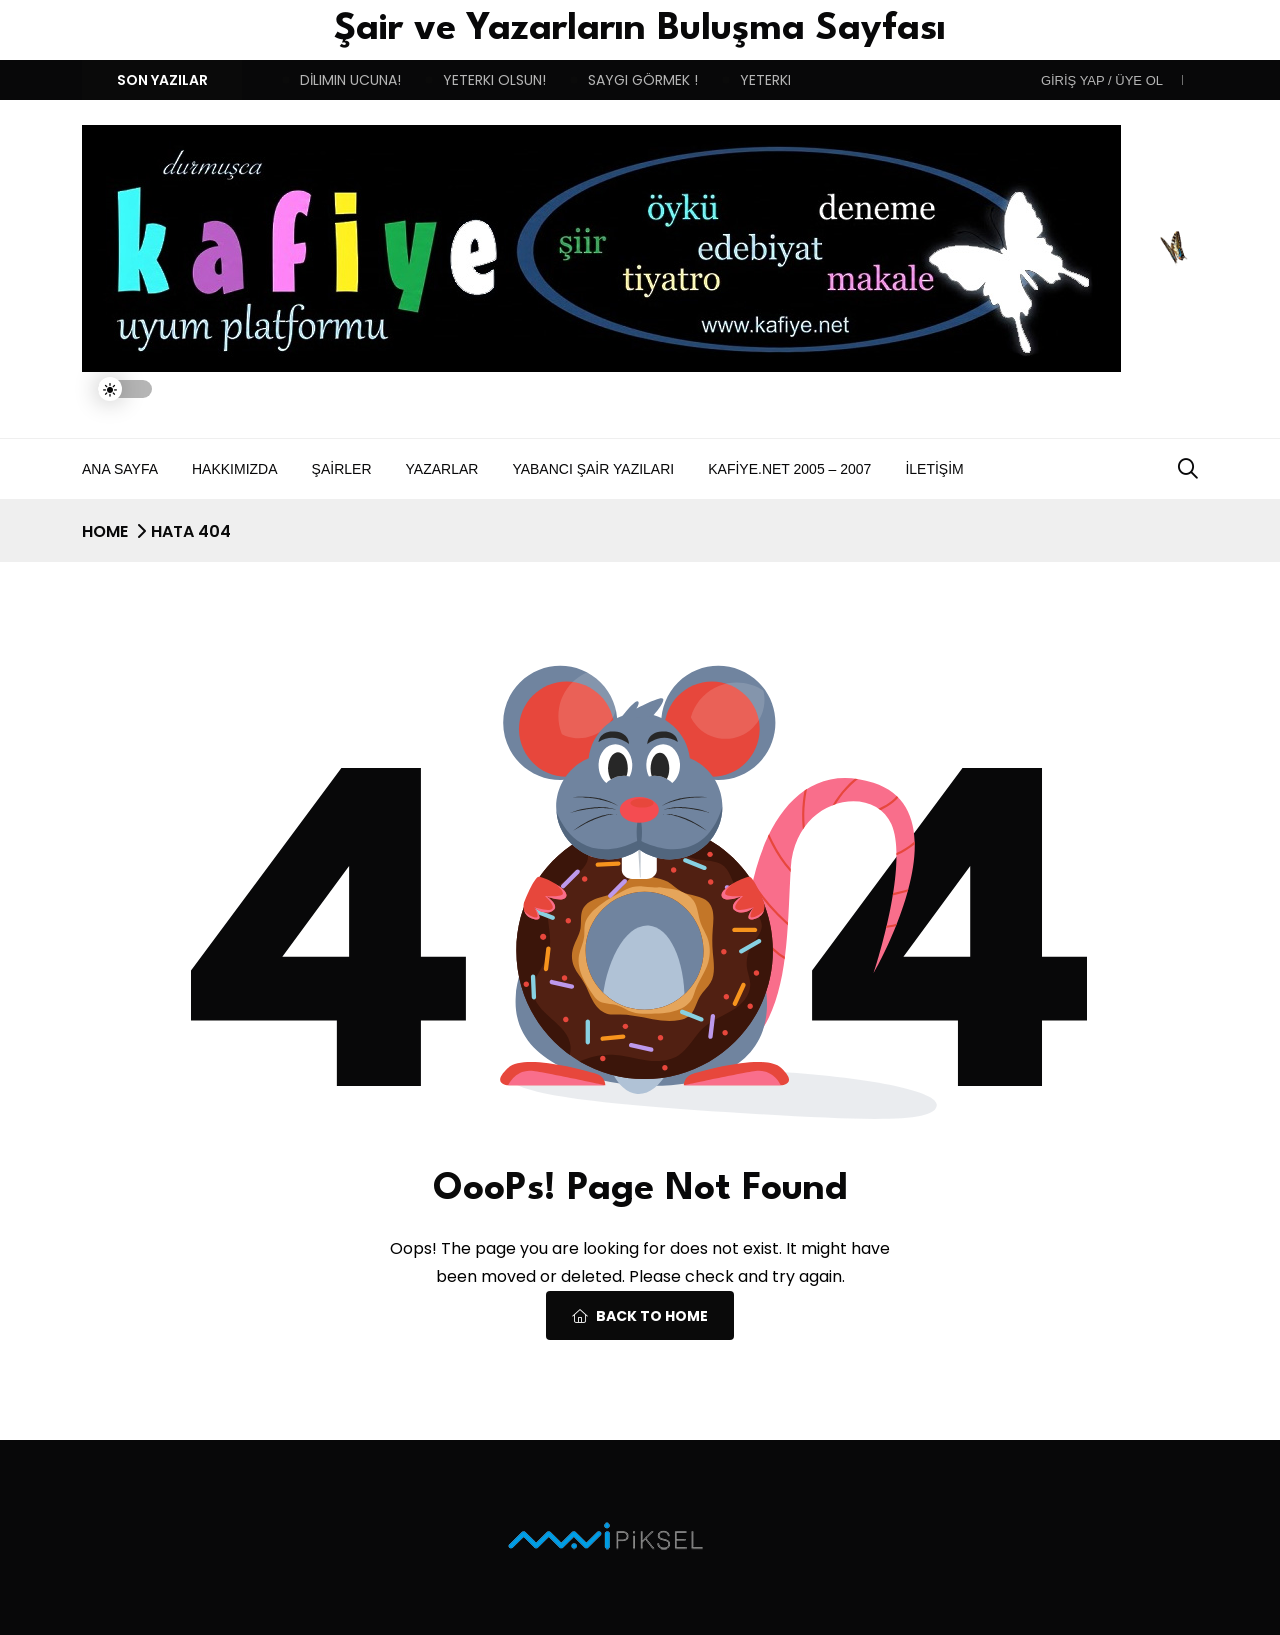  What do you see at coordinates (350, 80) in the screenshot?
I see `DİLIMIN UCUNA!` at bounding box center [350, 80].